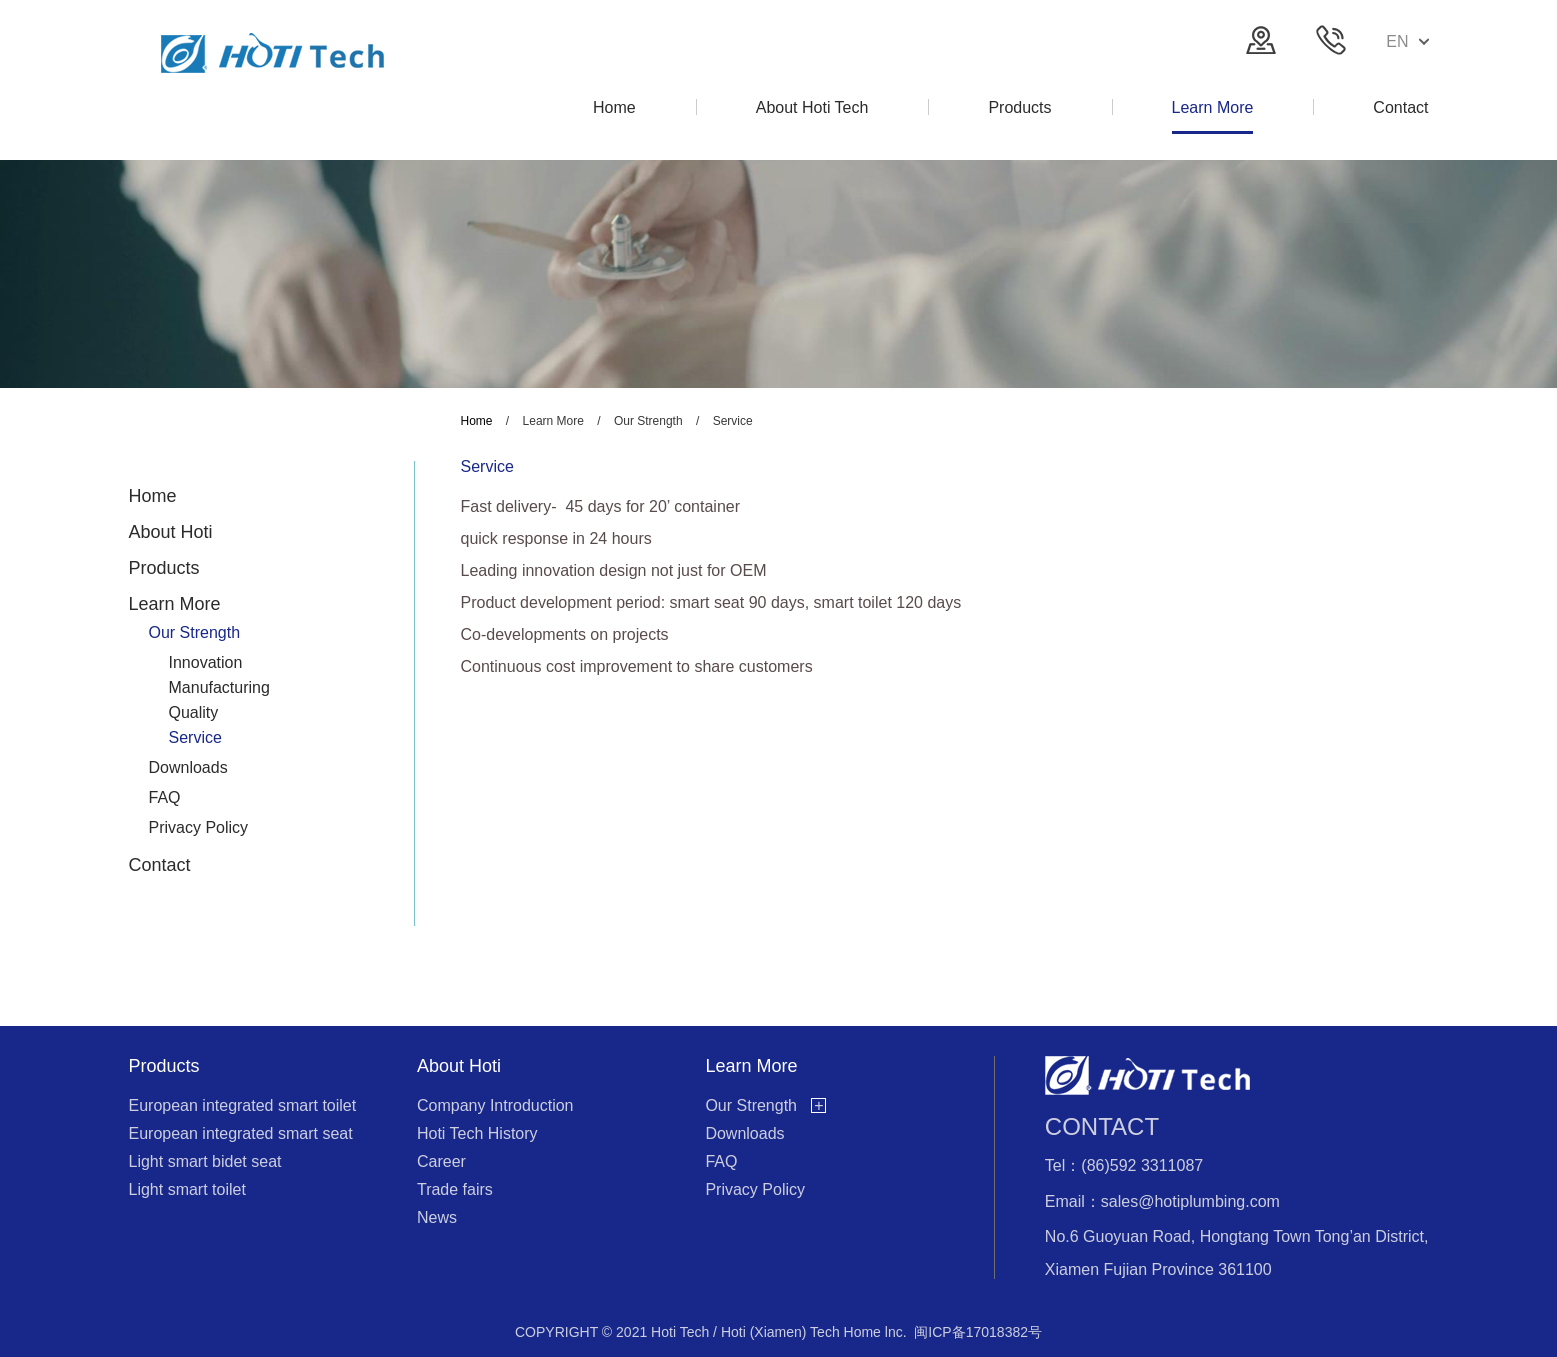  I want to click on Learn More, so click(175, 604).